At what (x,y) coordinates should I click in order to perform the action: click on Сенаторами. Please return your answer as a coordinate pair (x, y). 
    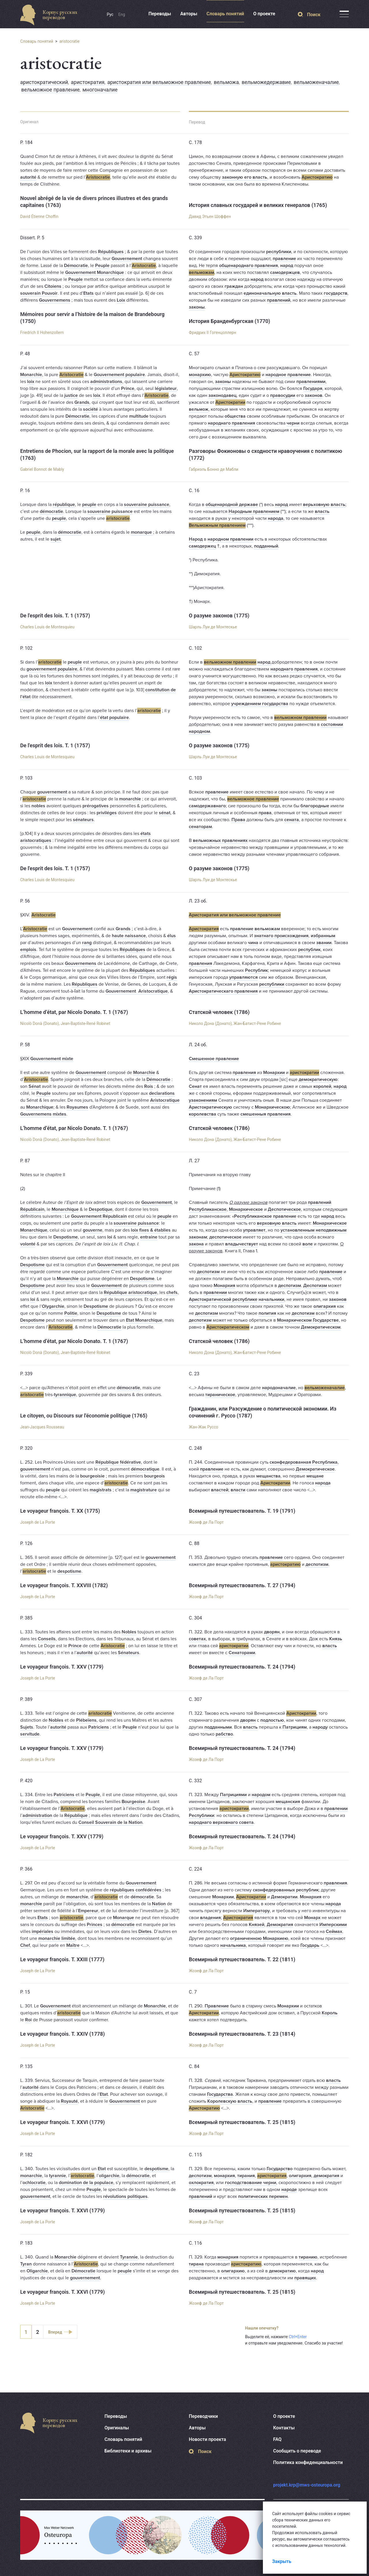
    Looking at the image, I should click on (242, 1653).